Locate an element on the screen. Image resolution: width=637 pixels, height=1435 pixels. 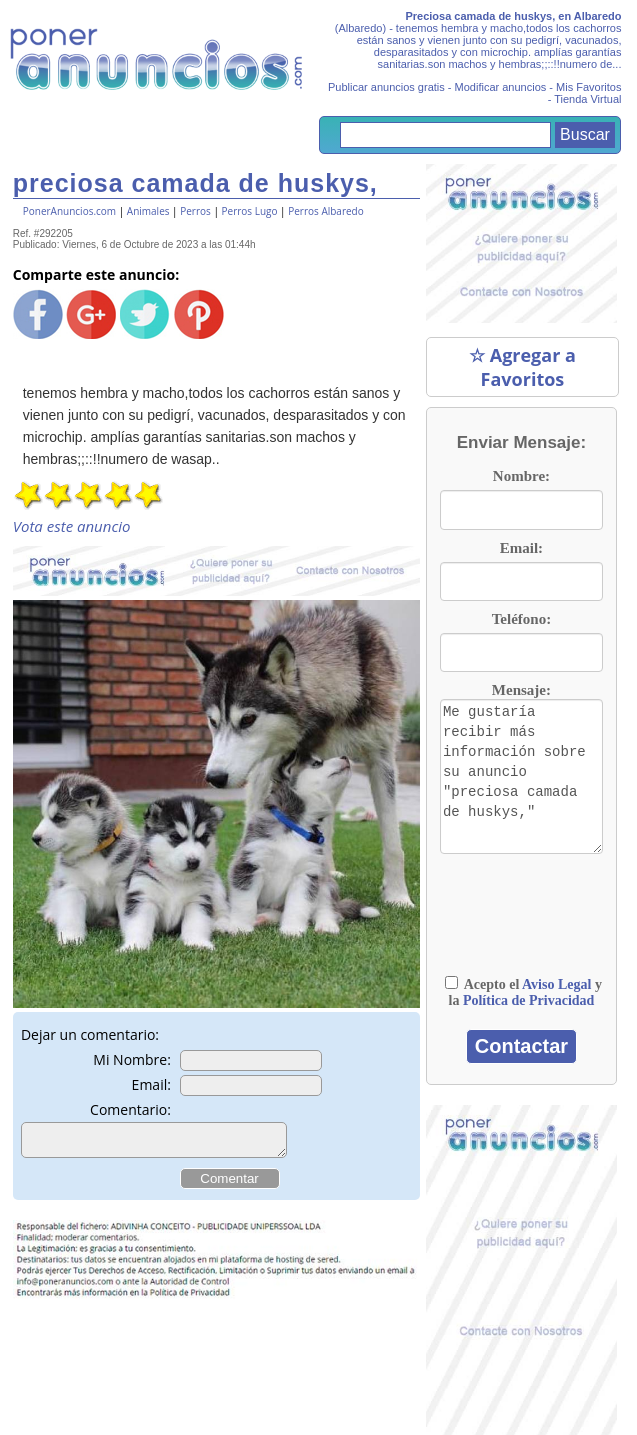
Me gustaría recibir más información sobre su anuncio "preciosa camada de huskys," is located at coordinates (521, 776).